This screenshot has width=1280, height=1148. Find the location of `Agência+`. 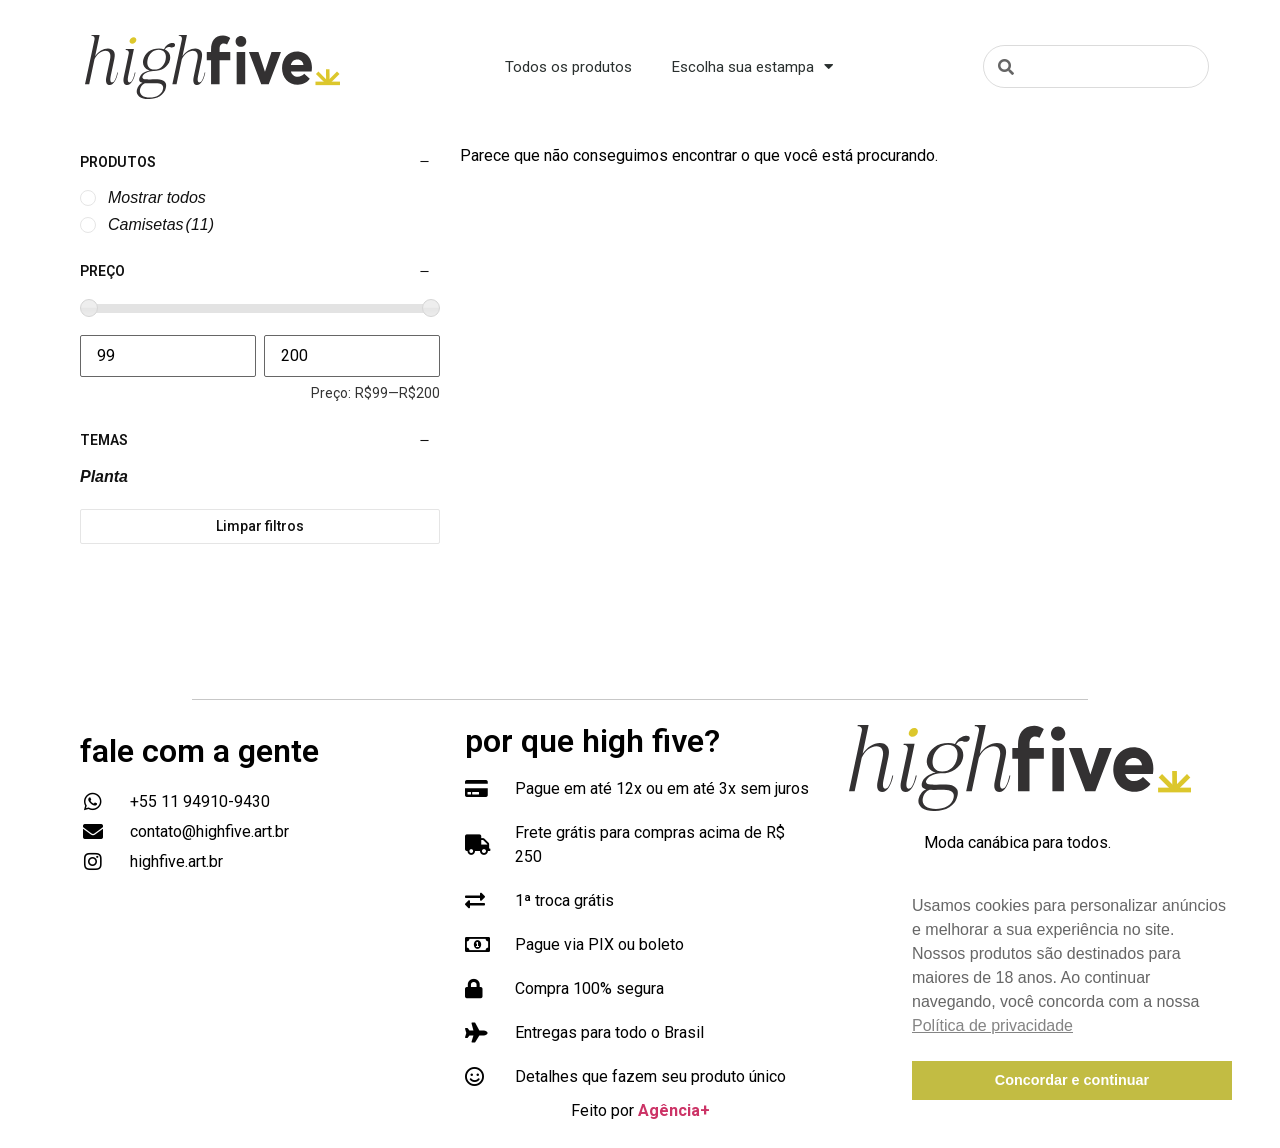

Agência+ is located at coordinates (674, 1110).